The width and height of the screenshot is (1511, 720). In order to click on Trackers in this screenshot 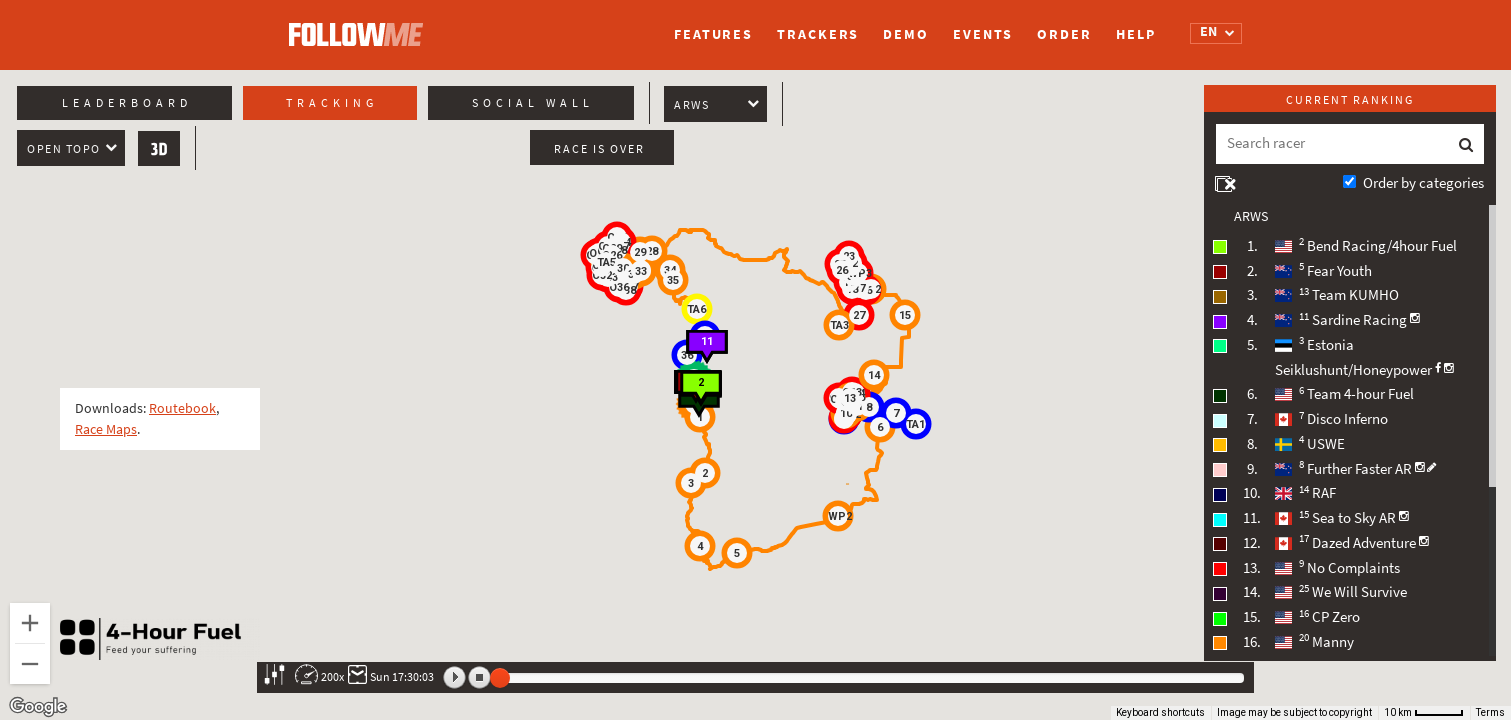, I will do `click(818, 34)`.